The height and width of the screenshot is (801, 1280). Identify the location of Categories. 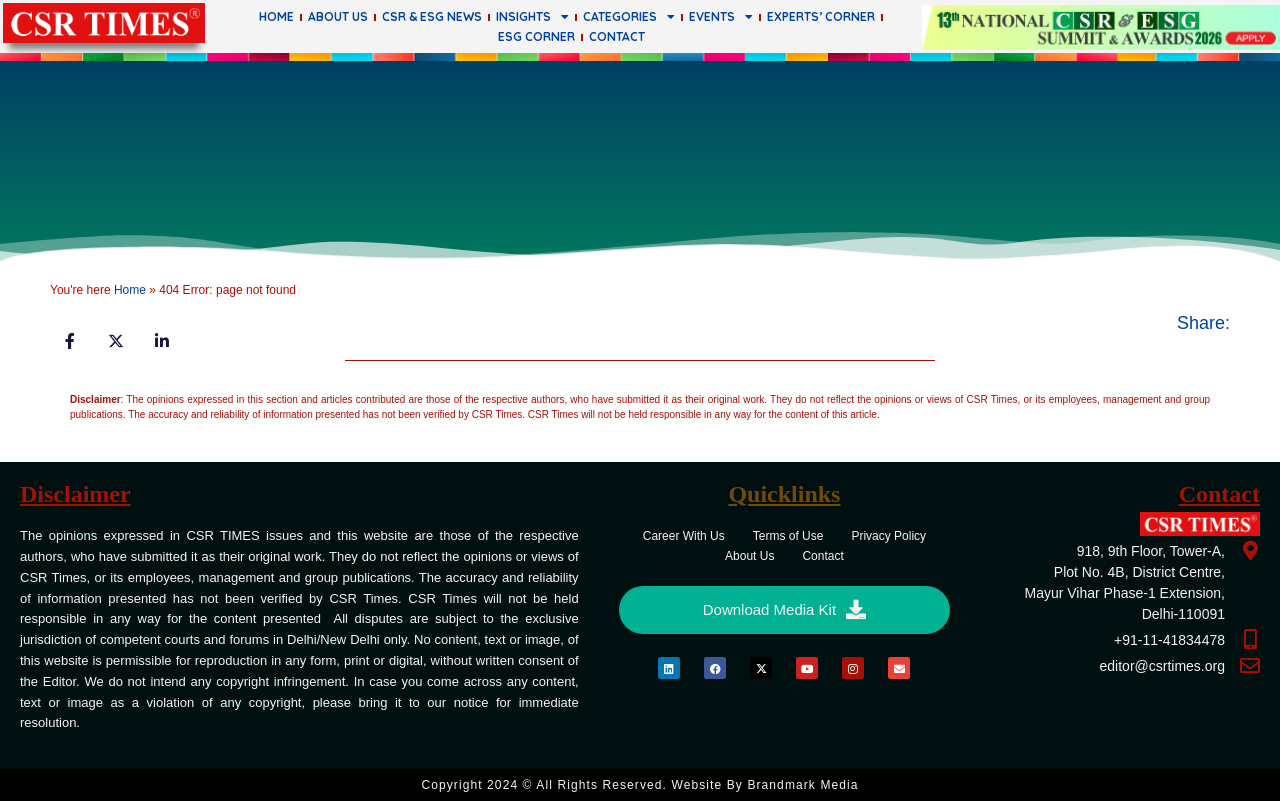
(629, 17).